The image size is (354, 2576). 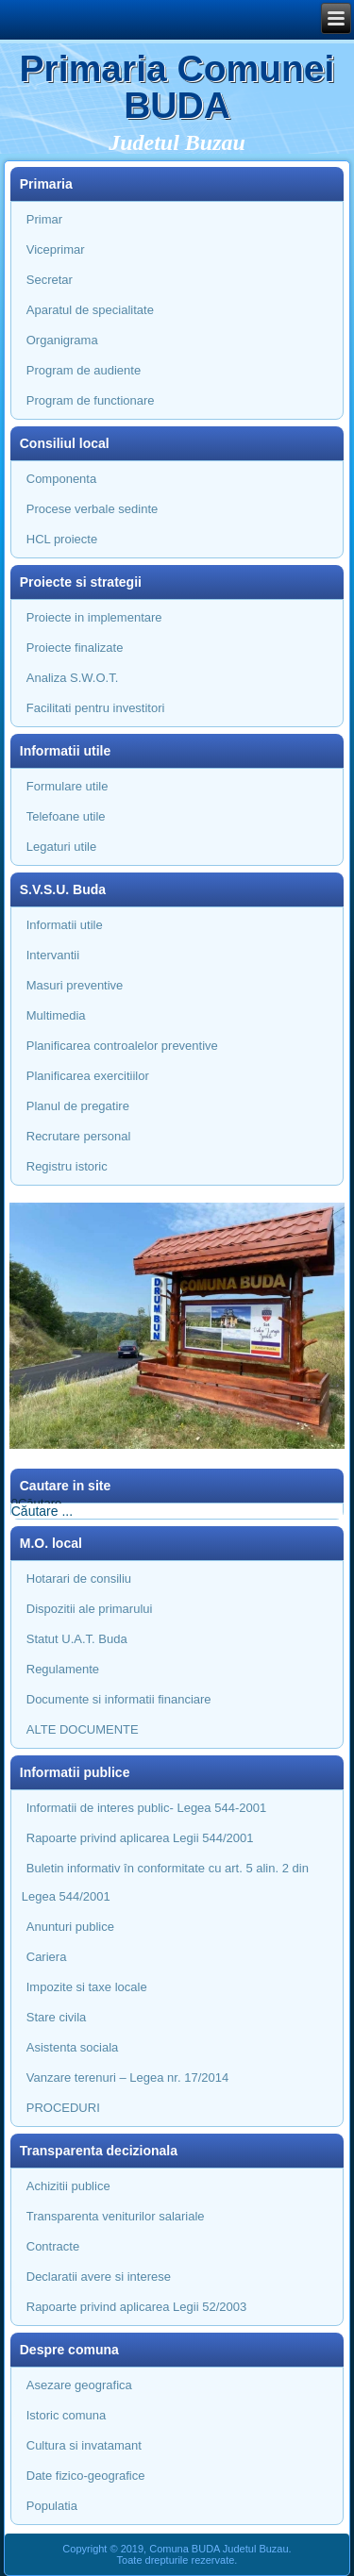 I want to click on Telefoane utile, so click(x=66, y=816).